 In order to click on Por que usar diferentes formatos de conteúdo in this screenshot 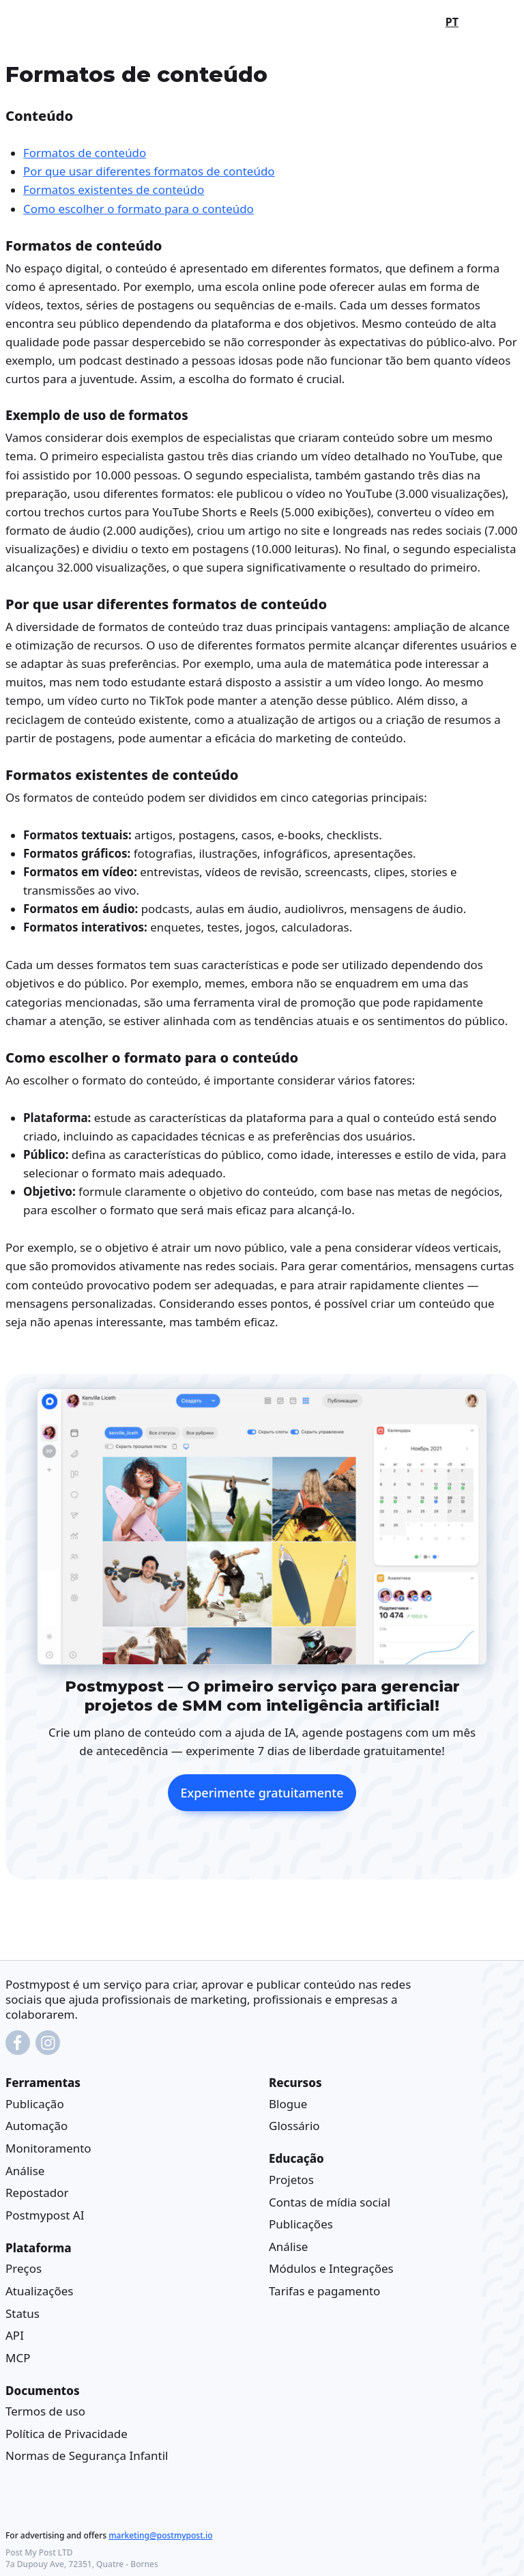, I will do `click(149, 171)`.